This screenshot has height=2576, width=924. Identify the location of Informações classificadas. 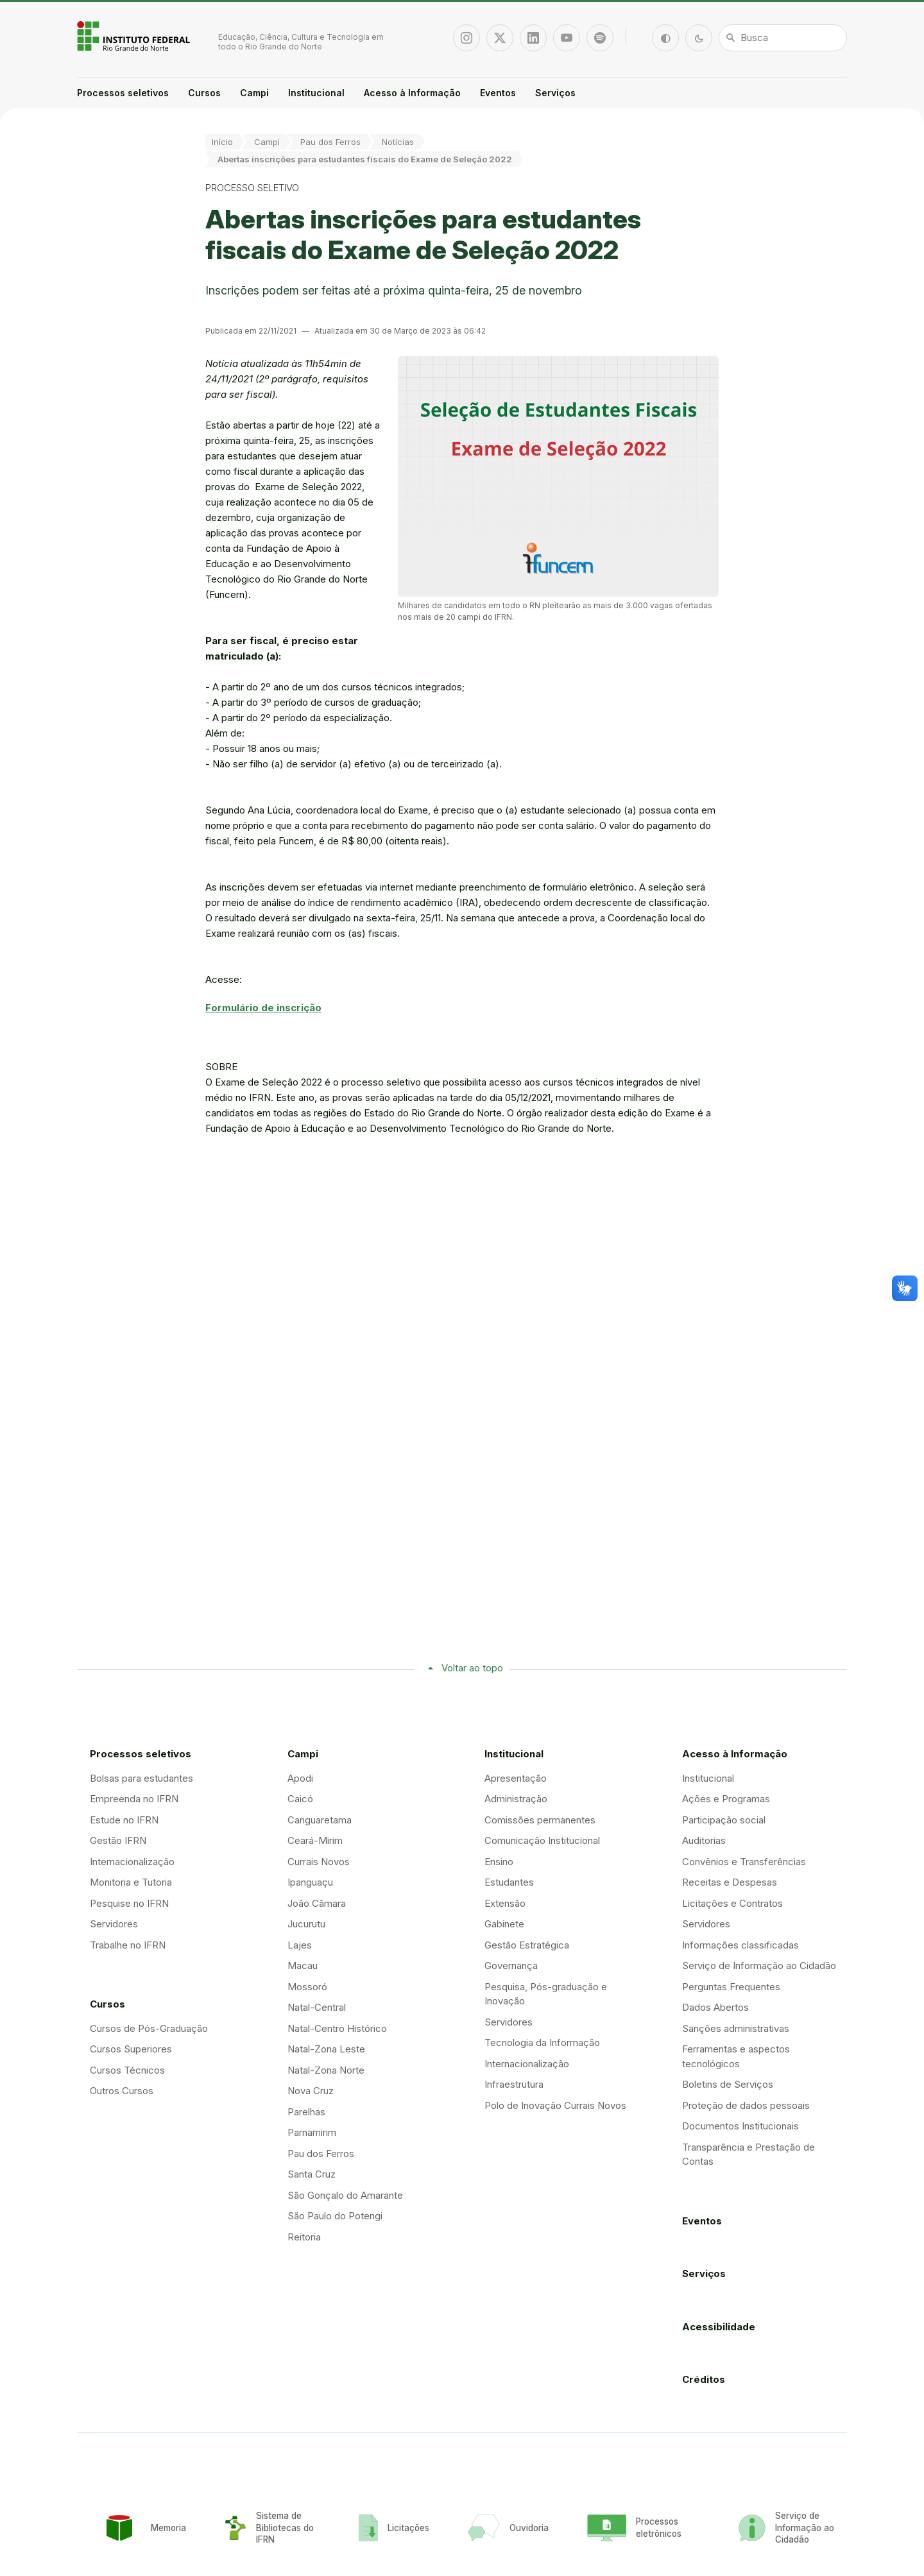
(740, 1945).